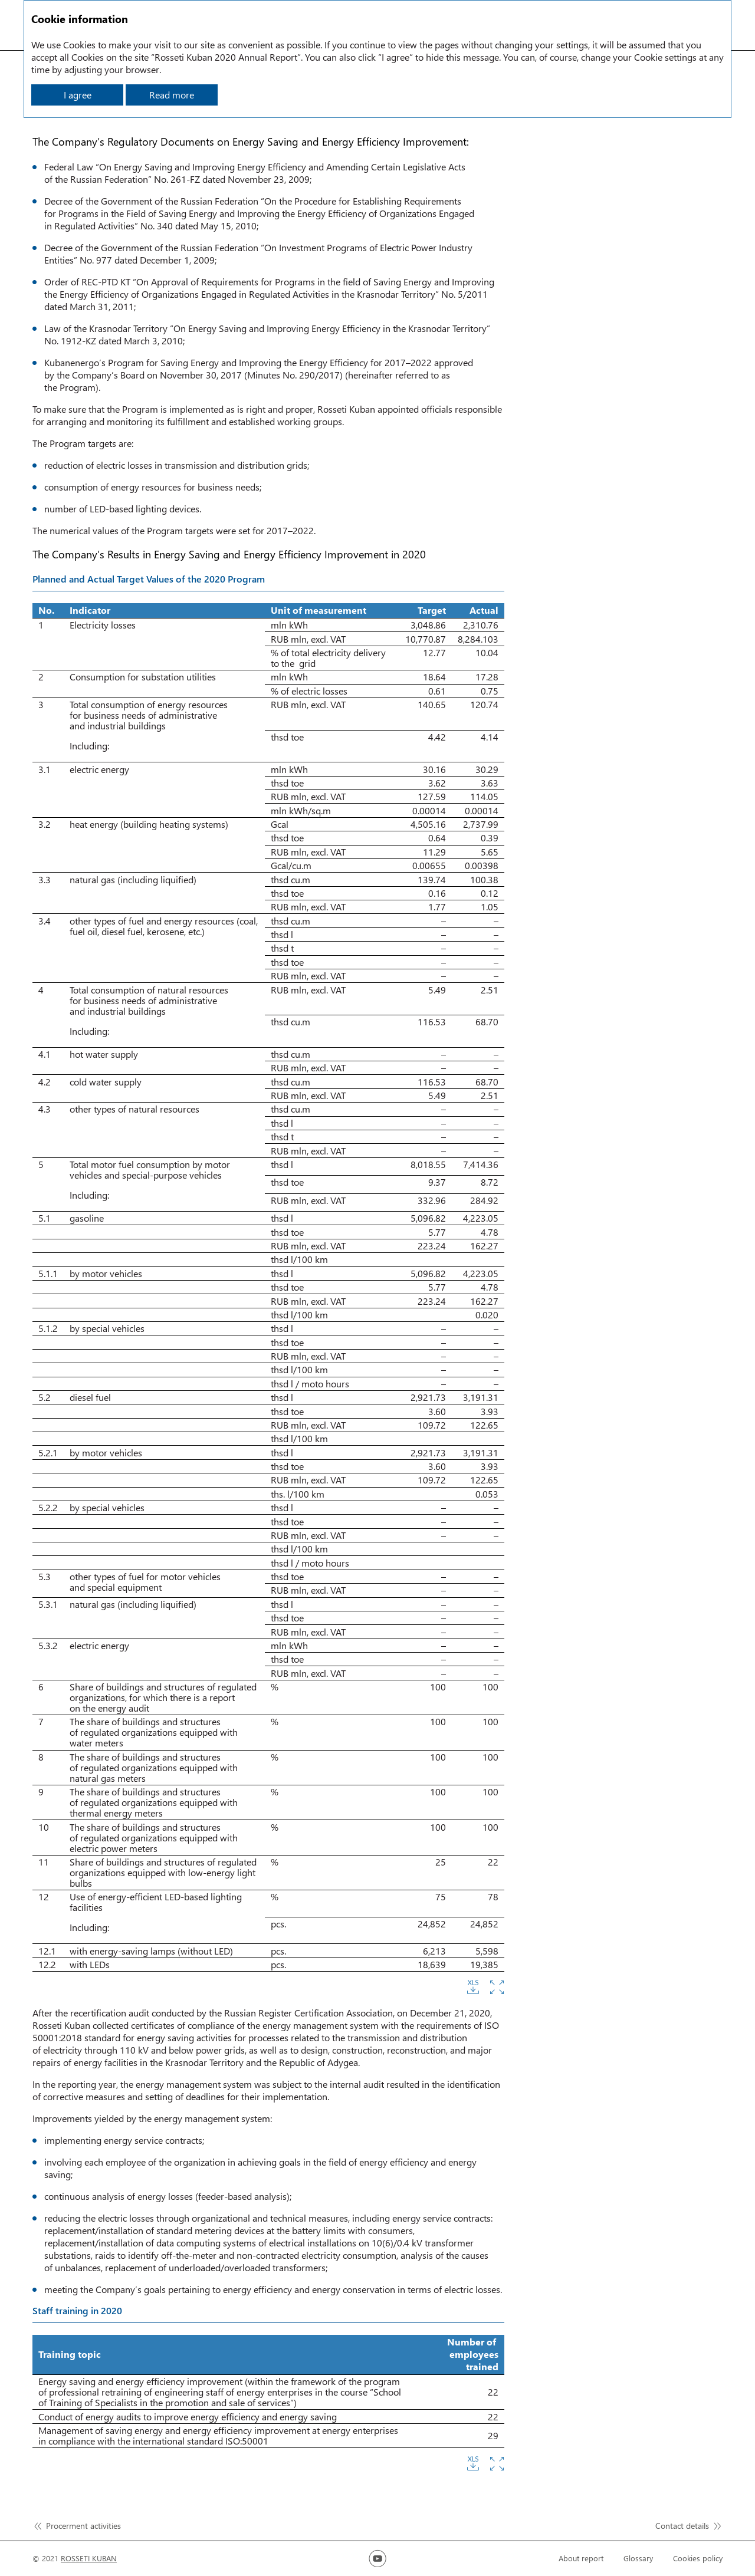 The width and height of the screenshot is (755, 2576). What do you see at coordinates (77, 94) in the screenshot?
I see `I agree` at bounding box center [77, 94].